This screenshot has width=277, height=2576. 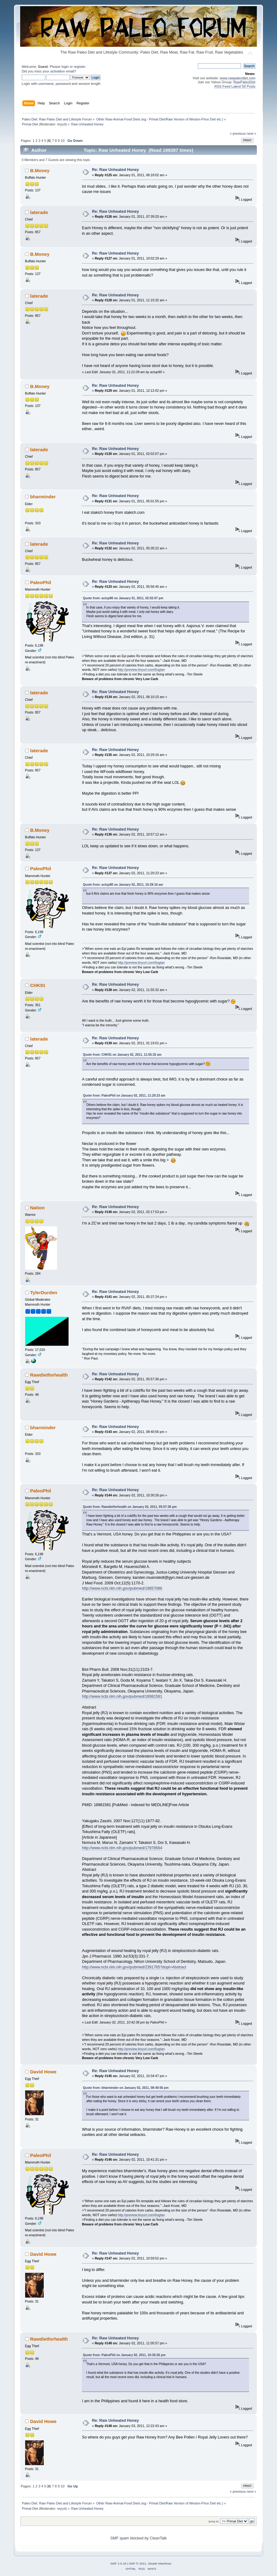 I want to click on David Howe, so click(x=43, y=2071).